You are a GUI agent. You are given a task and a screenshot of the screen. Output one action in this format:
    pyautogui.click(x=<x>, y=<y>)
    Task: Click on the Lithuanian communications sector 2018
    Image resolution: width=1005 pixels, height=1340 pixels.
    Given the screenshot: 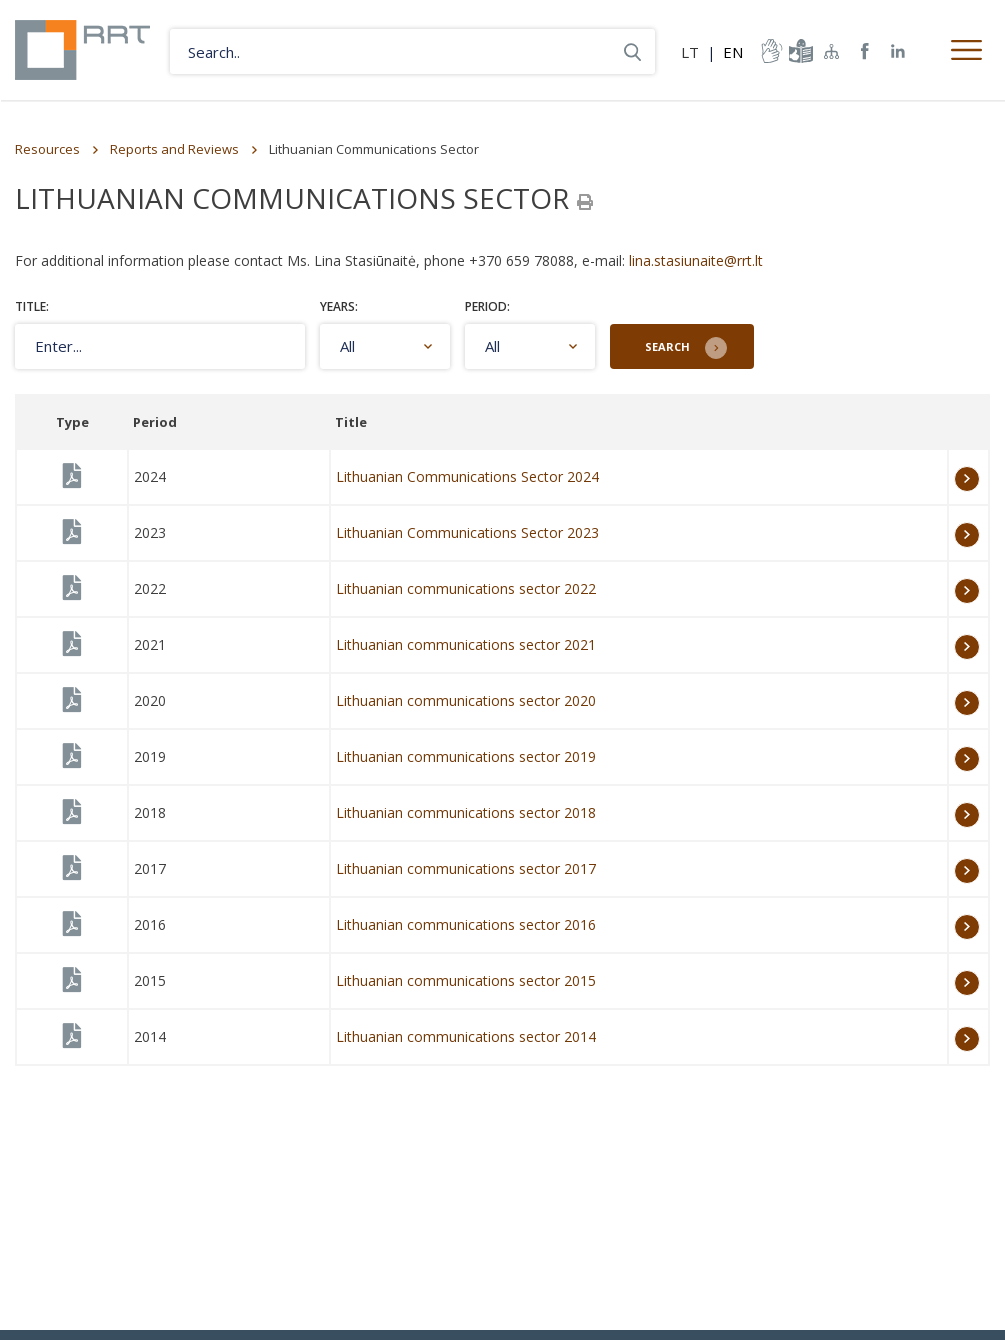 What is the action you would take?
    pyautogui.click(x=466, y=812)
    